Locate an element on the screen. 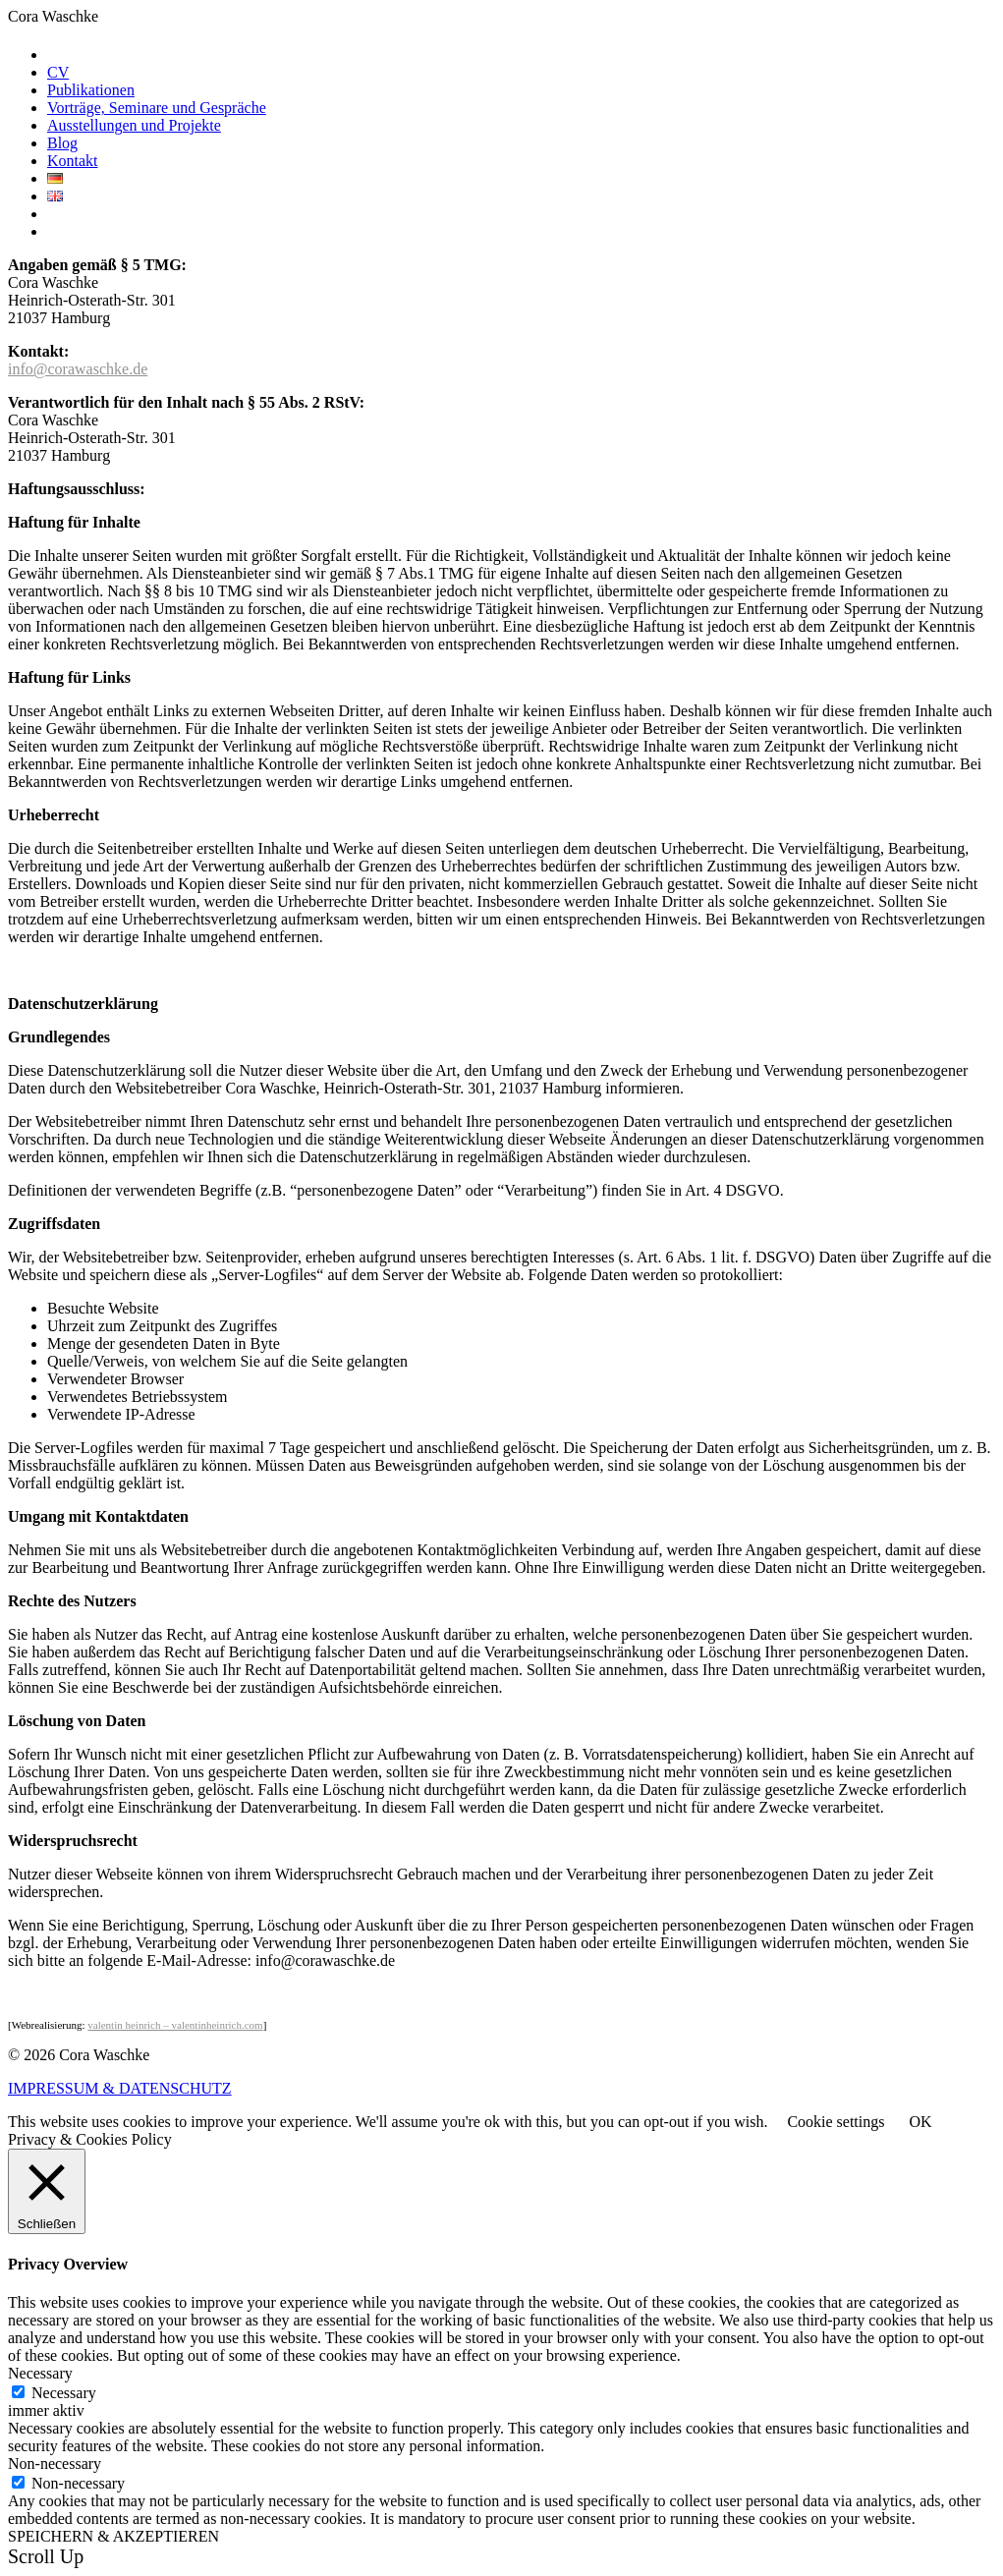 This screenshot has height=2576, width=1003. OK [button] is located at coordinates (920, 2121).